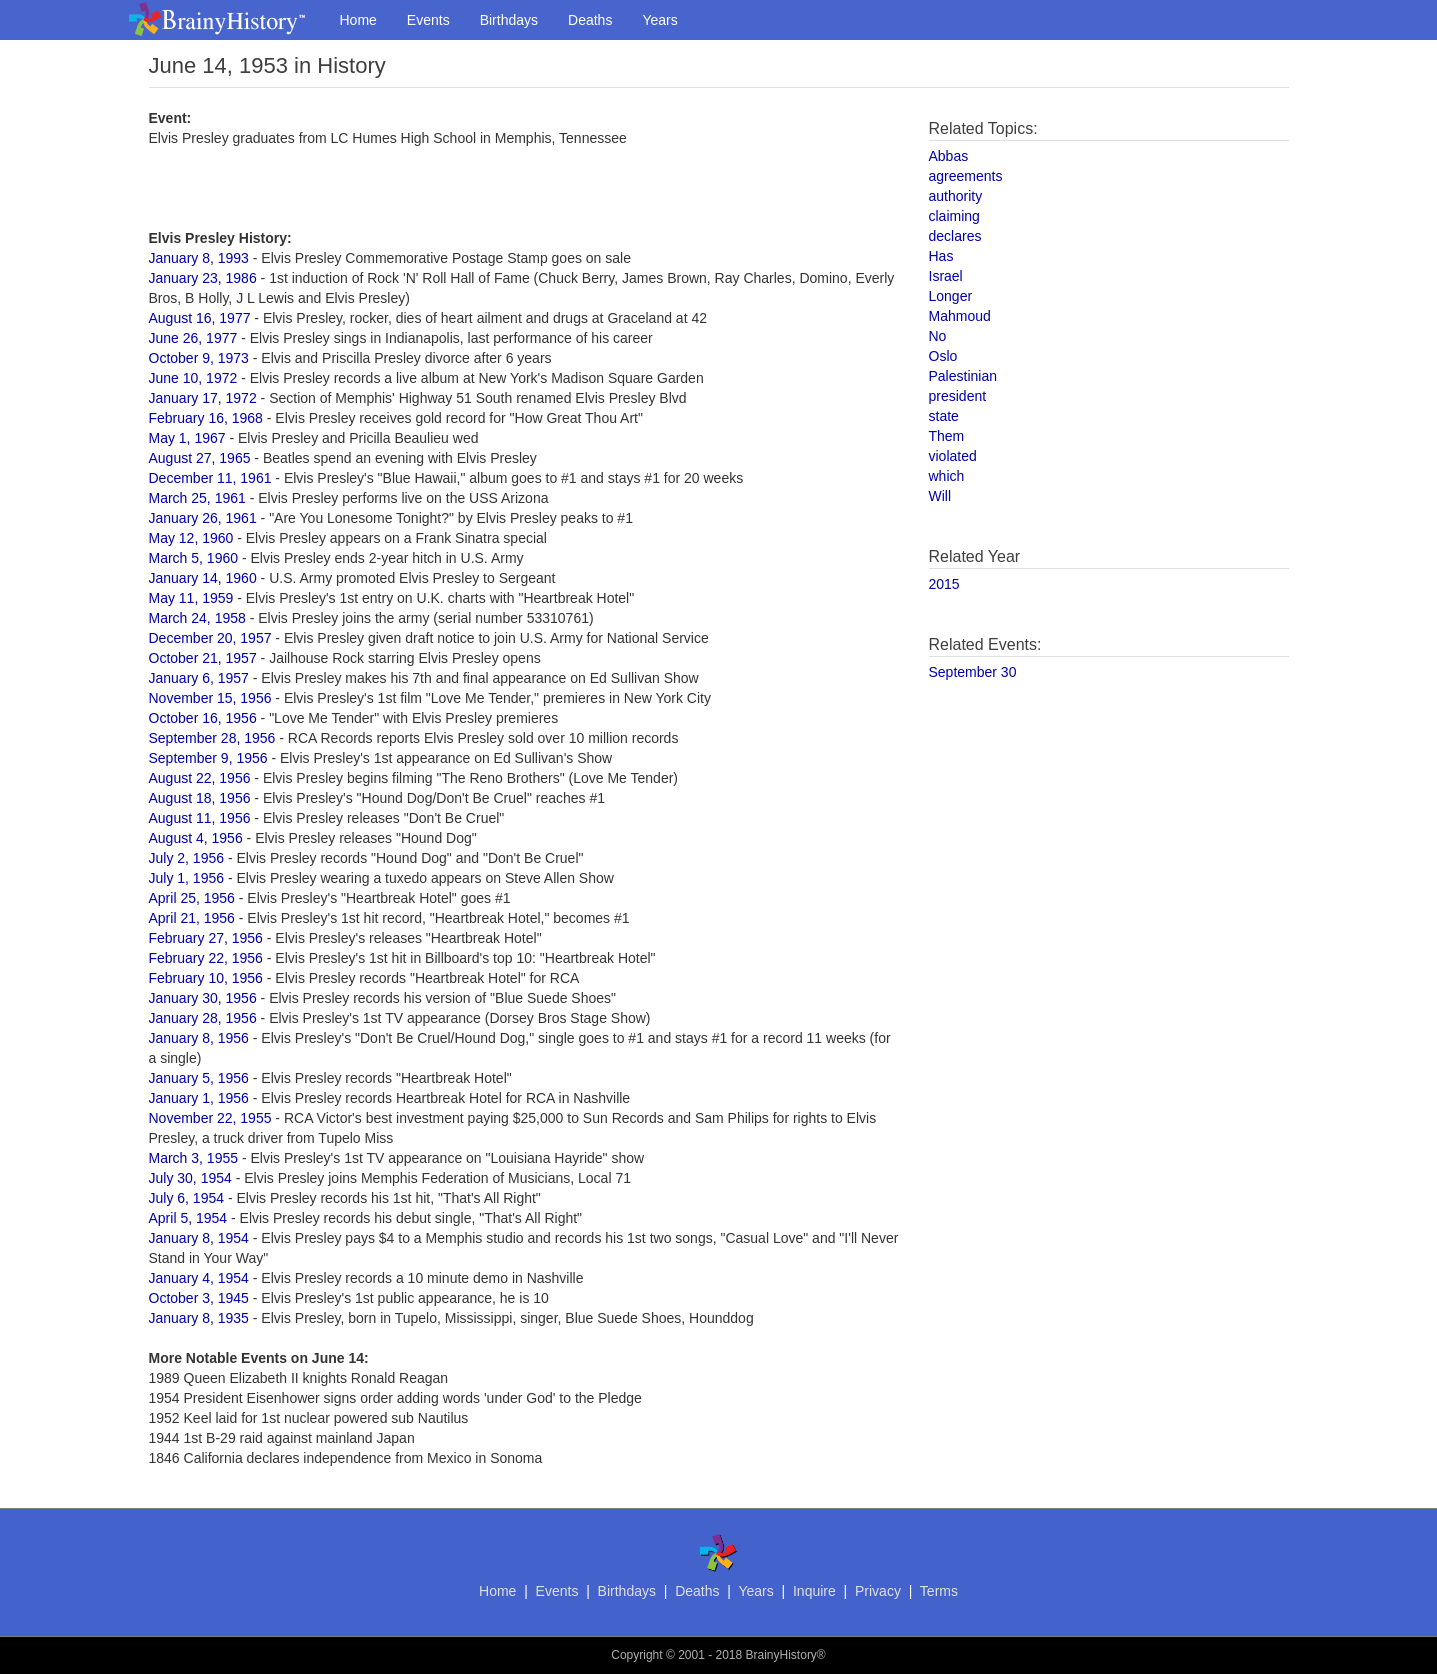  Describe the element at coordinates (206, 418) in the screenshot. I see `February 16, 1968` at that location.